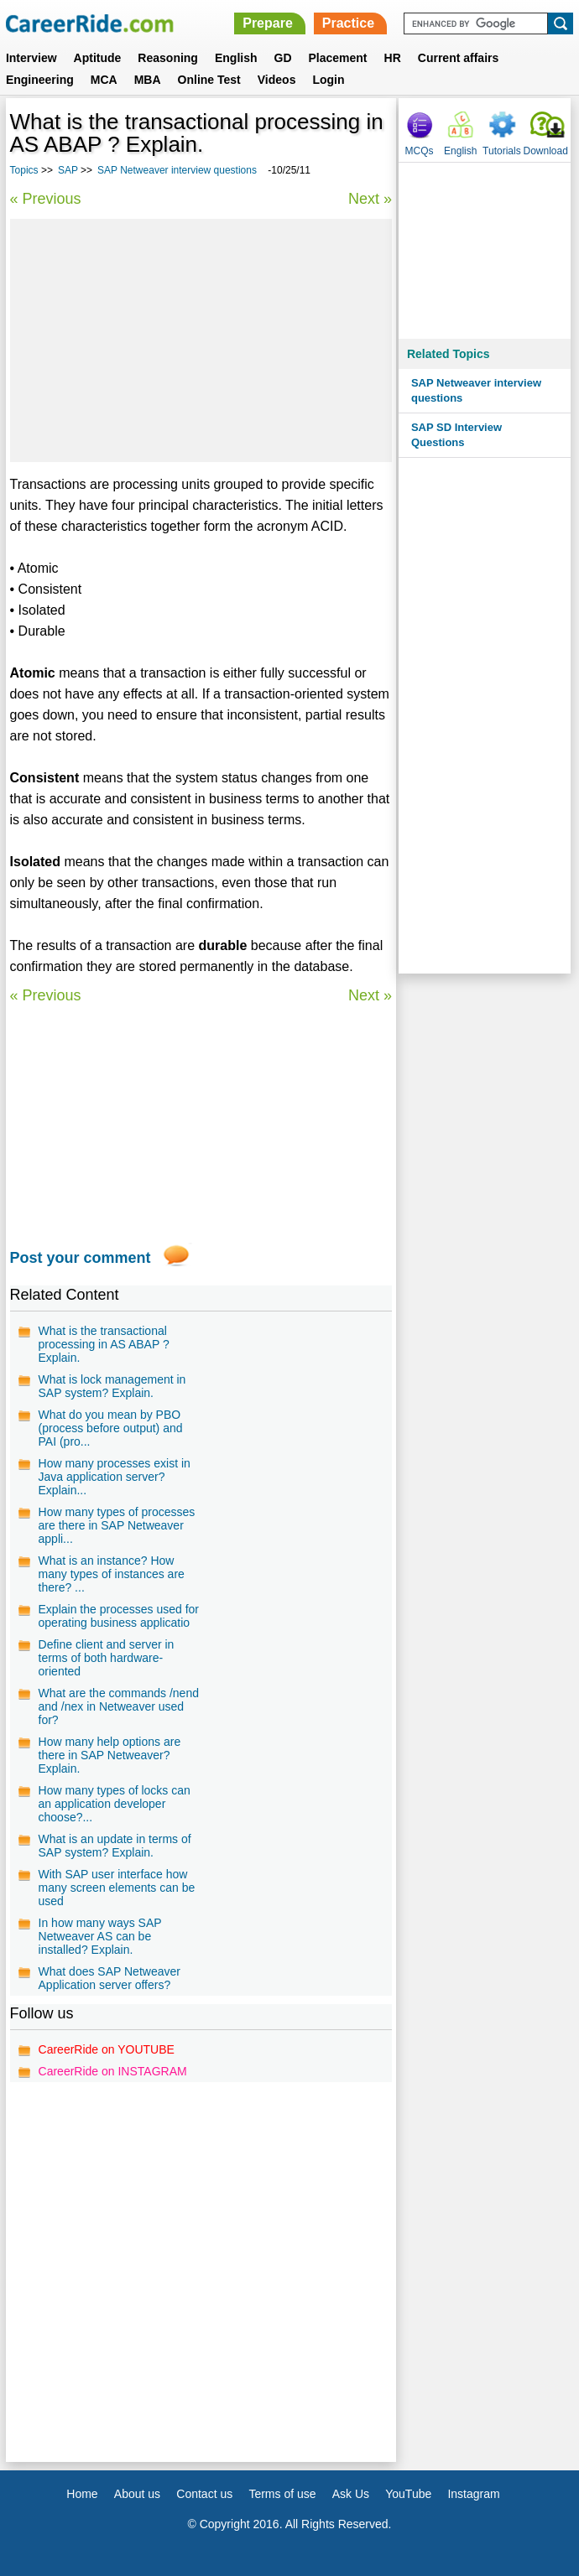 This screenshot has height=2576, width=579. I want to click on Contact us, so click(204, 2494).